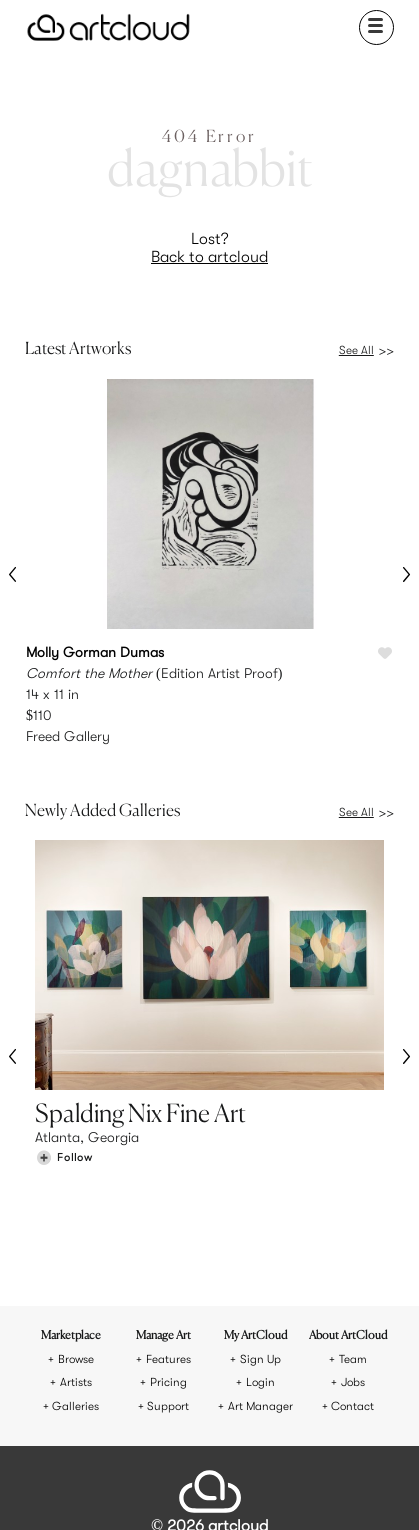  I want to click on Support, so click(168, 1279).